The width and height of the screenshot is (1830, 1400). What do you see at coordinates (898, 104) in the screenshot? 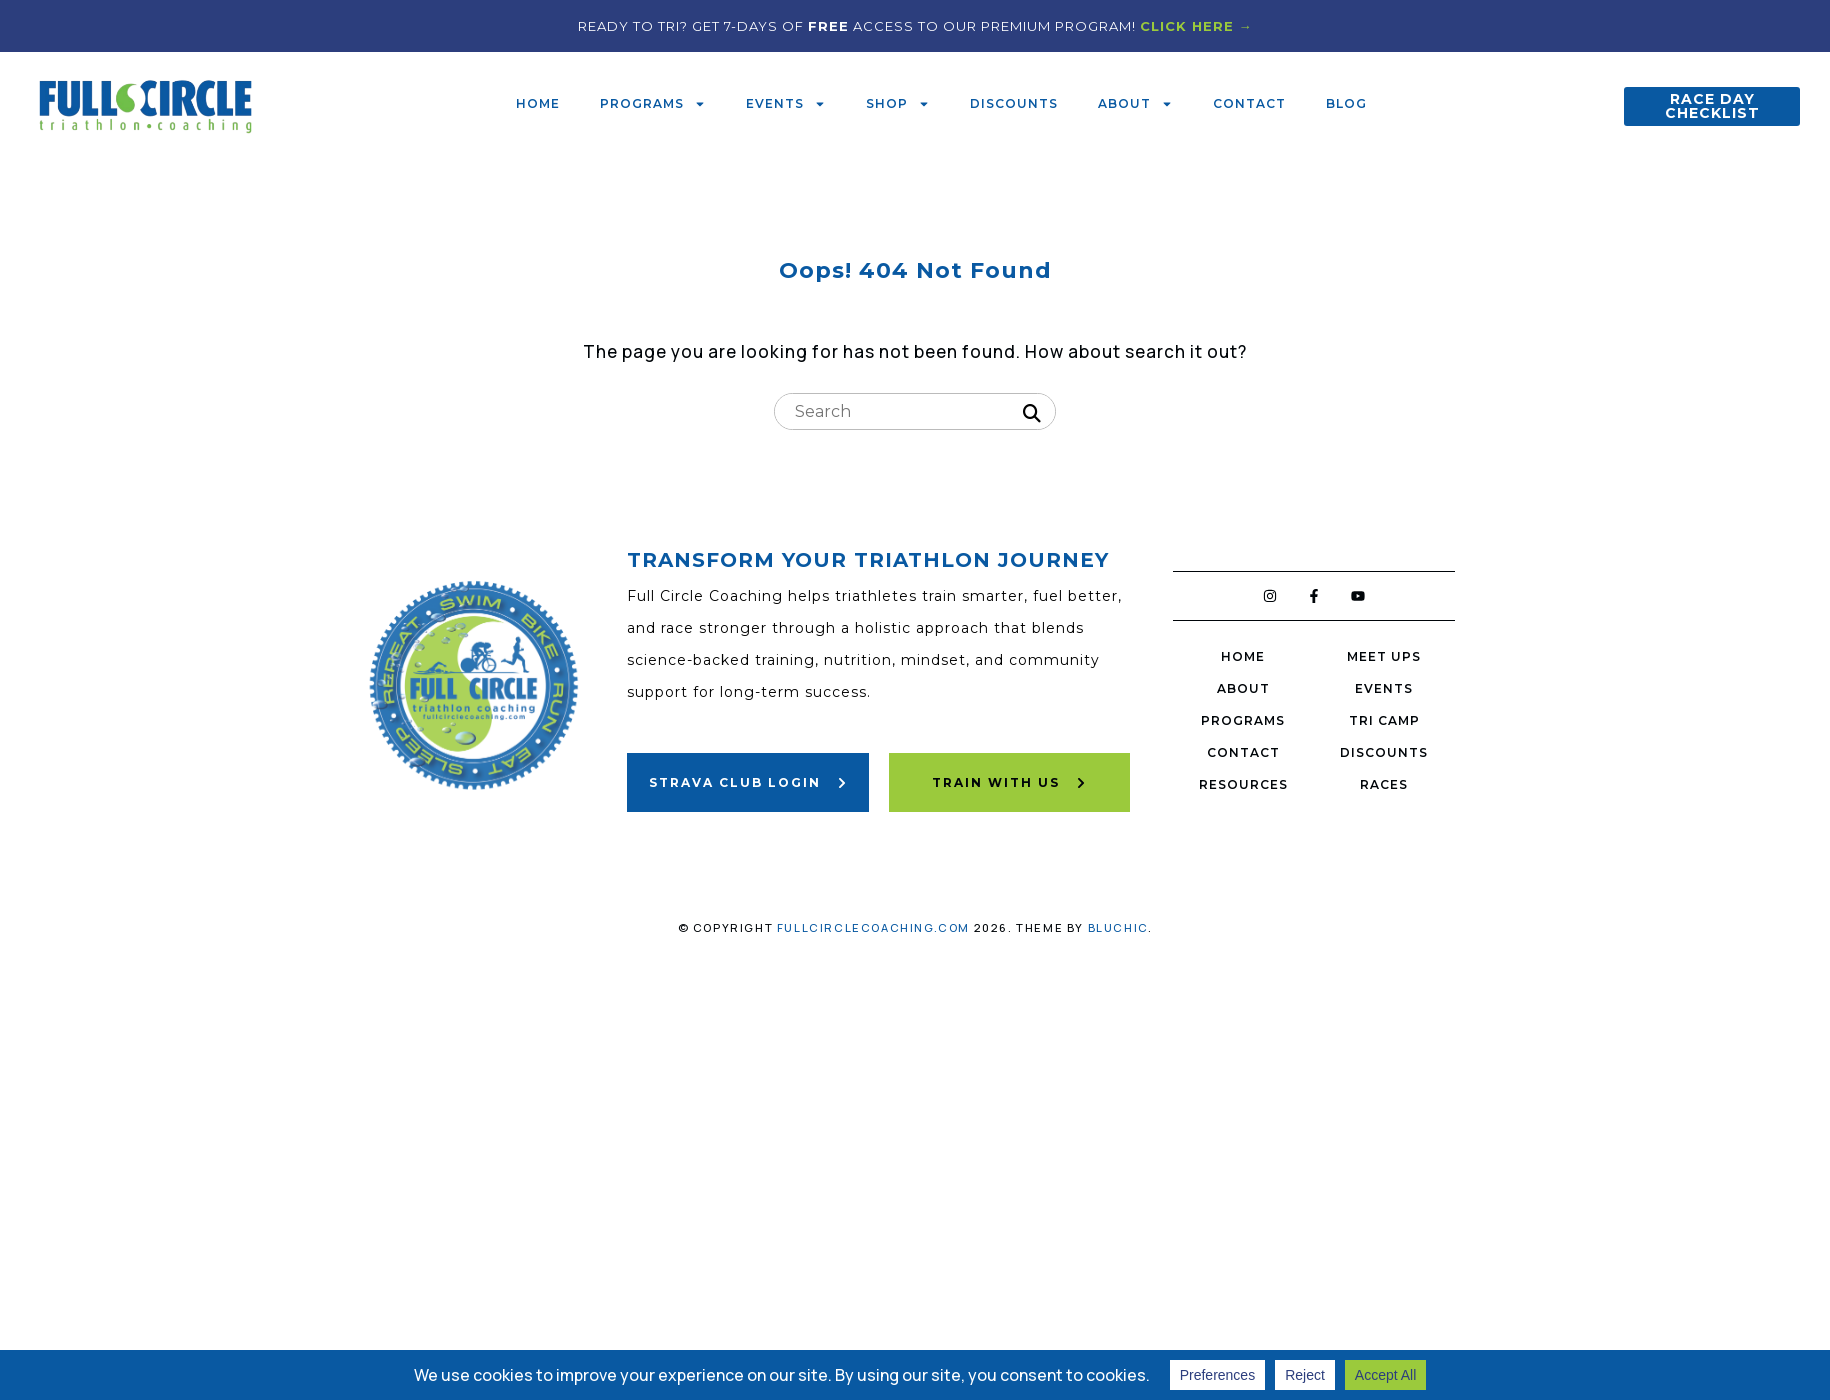
I see `Shop` at bounding box center [898, 104].